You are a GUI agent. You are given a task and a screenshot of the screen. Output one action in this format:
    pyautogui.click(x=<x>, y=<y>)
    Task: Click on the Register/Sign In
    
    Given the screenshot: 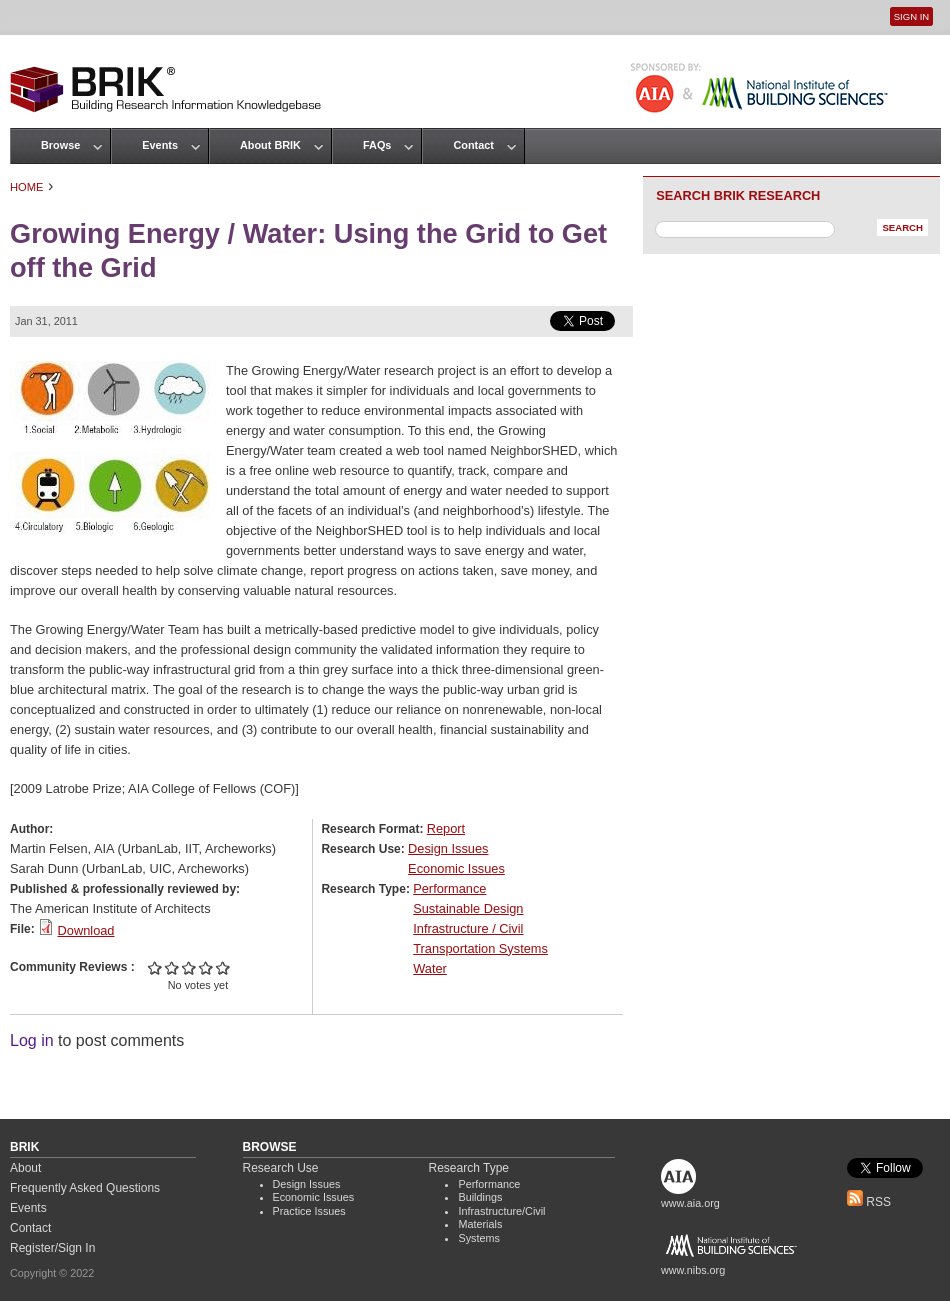 What is the action you would take?
    pyautogui.click(x=52, y=1248)
    